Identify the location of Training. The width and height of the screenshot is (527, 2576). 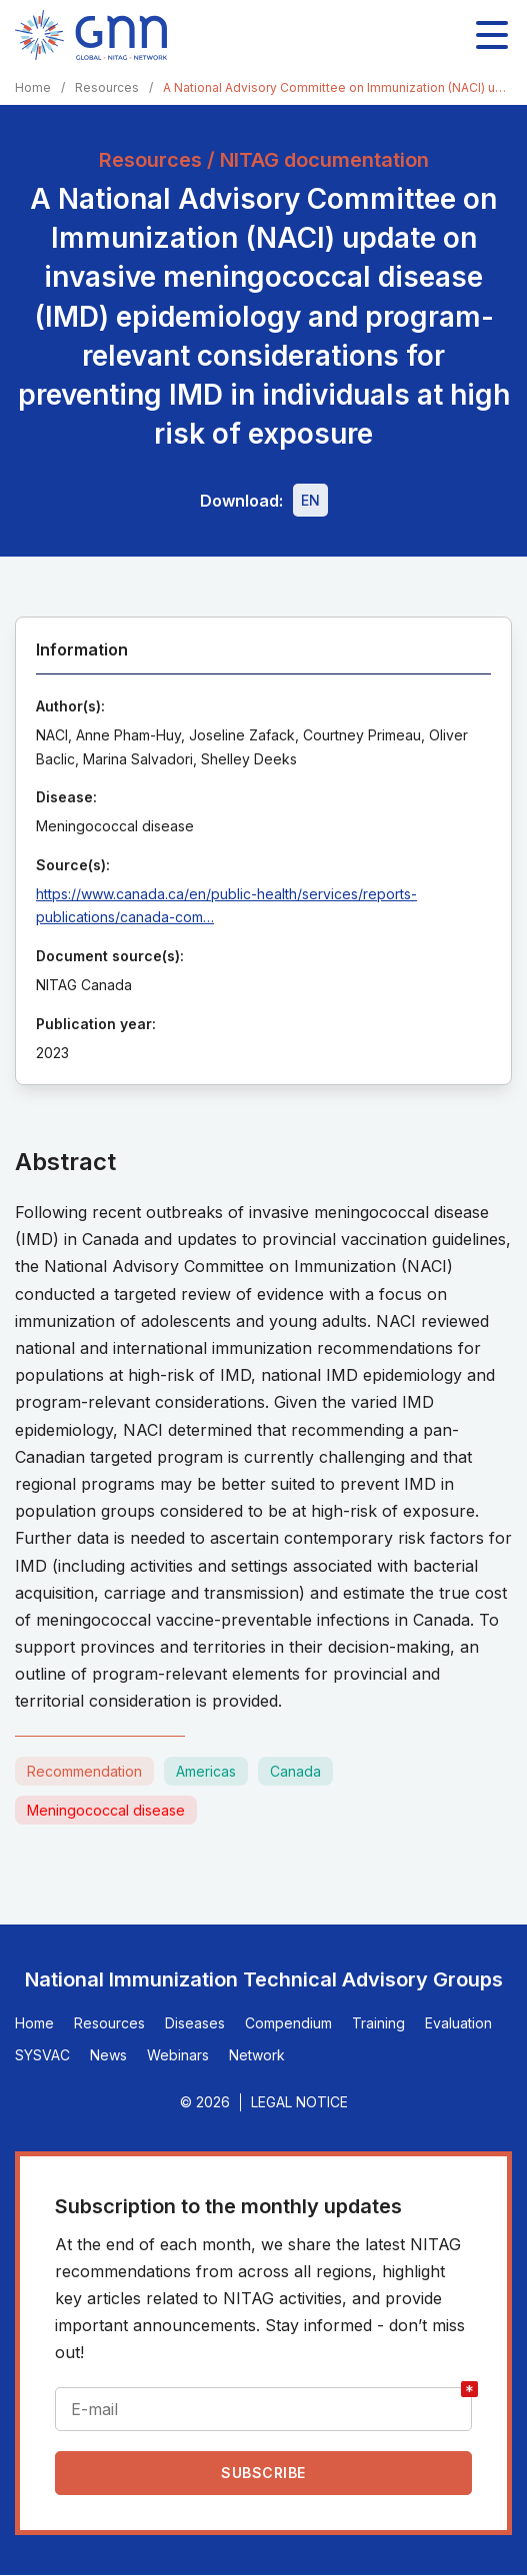
(378, 2022).